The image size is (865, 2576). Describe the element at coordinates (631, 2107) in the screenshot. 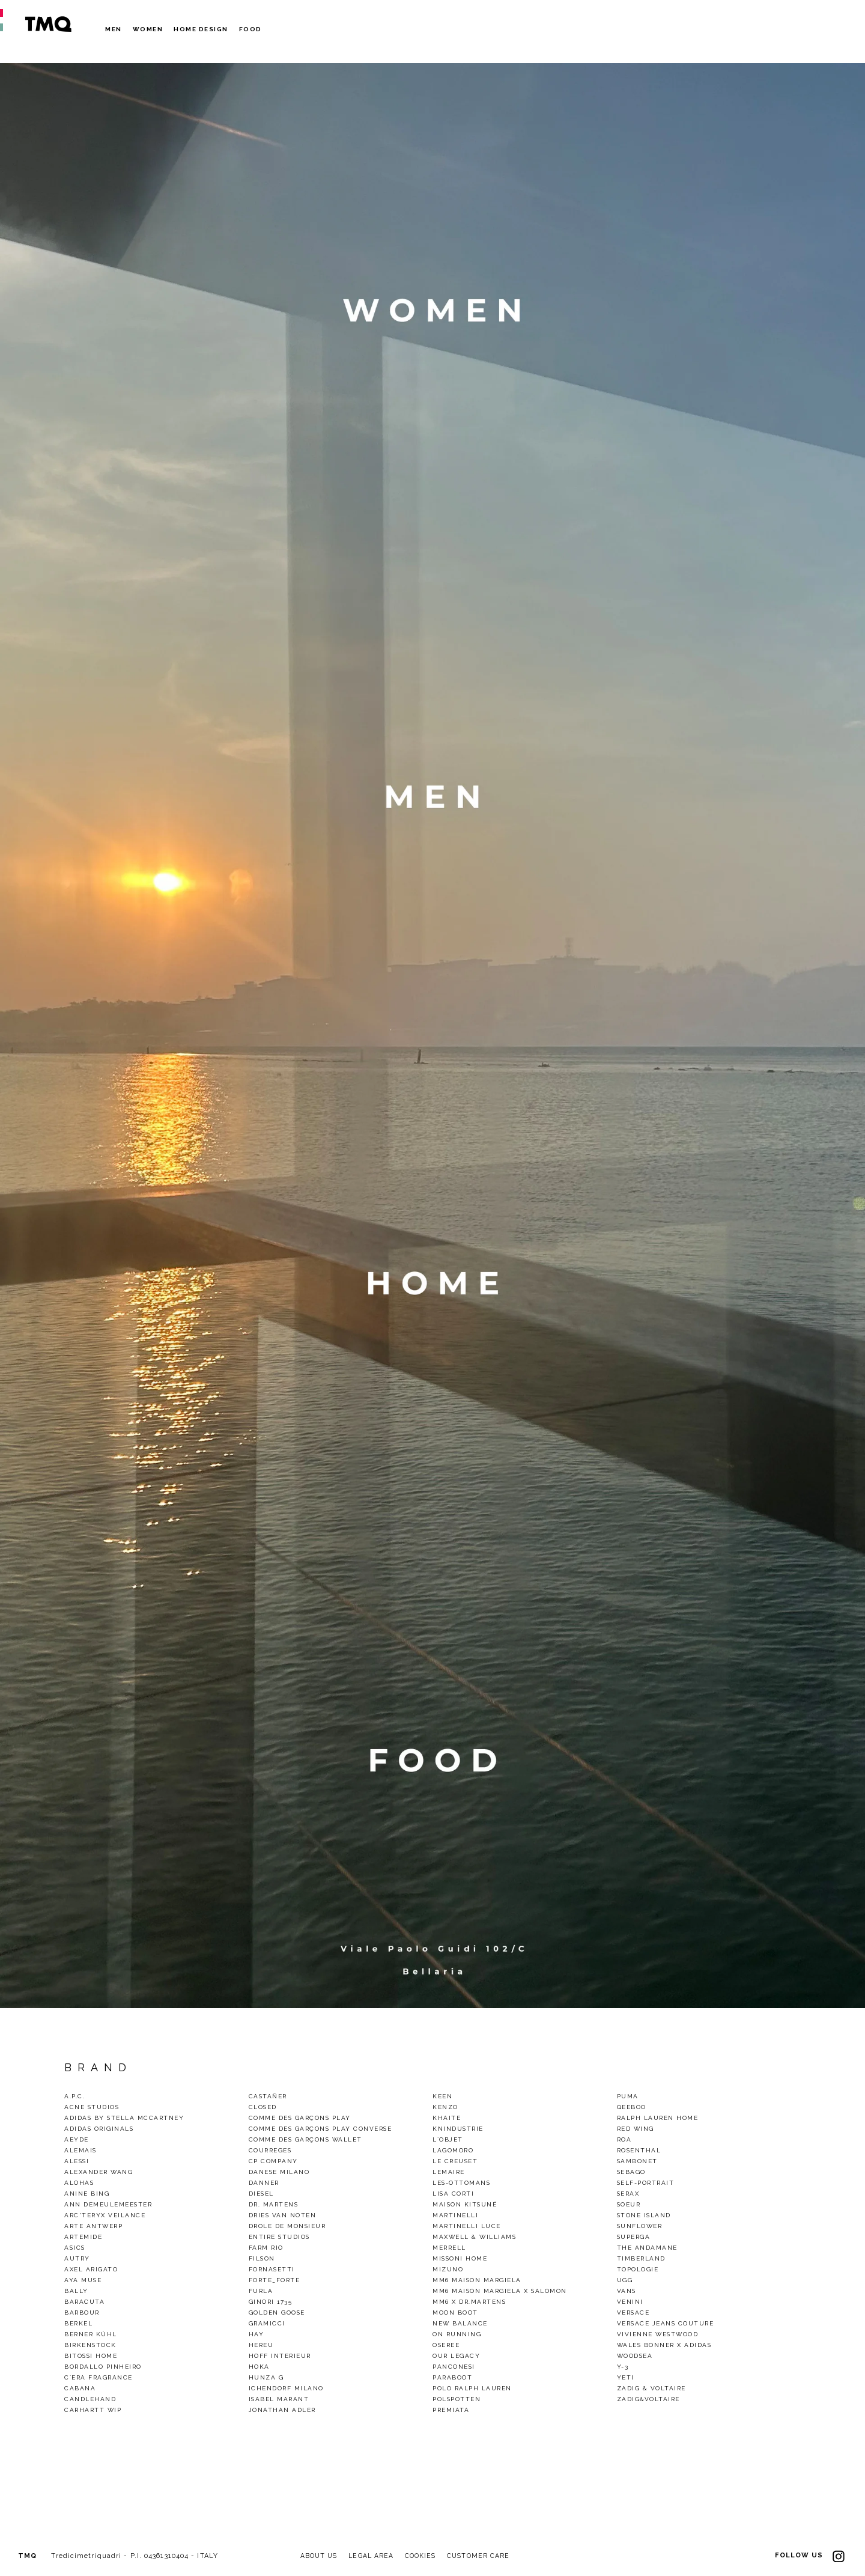

I see `QEEBOO` at that location.